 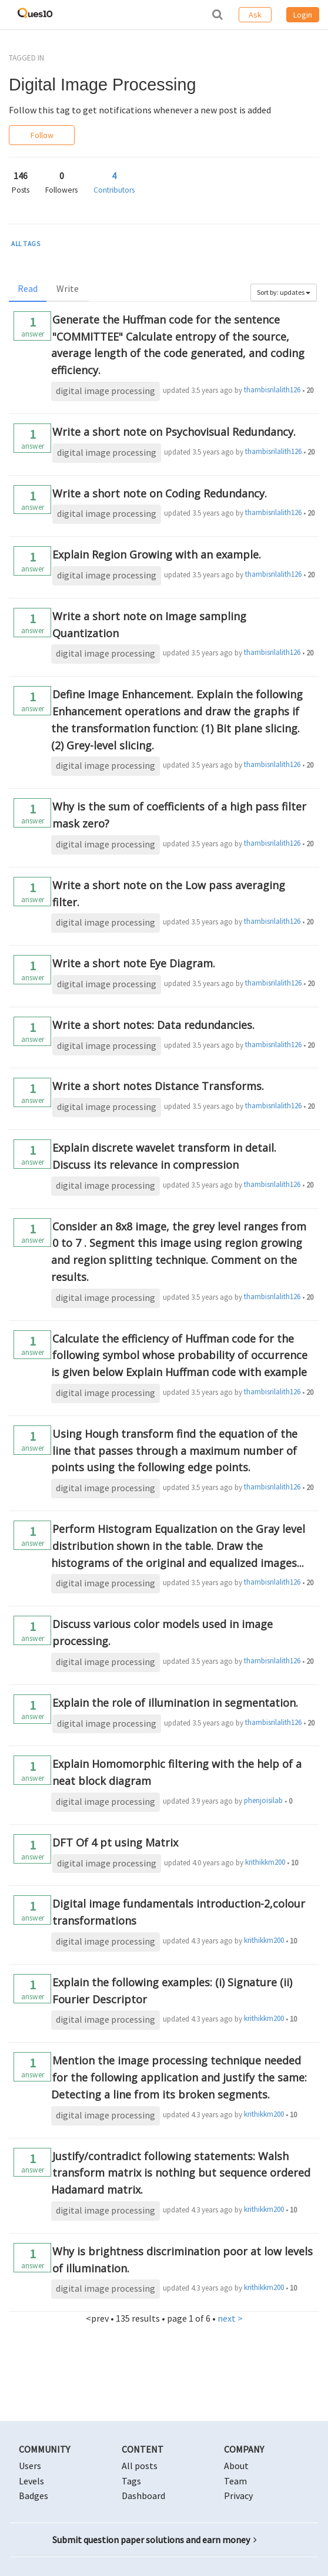 What do you see at coordinates (255, 14) in the screenshot?
I see `Ask` at bounding box center [255, 14].